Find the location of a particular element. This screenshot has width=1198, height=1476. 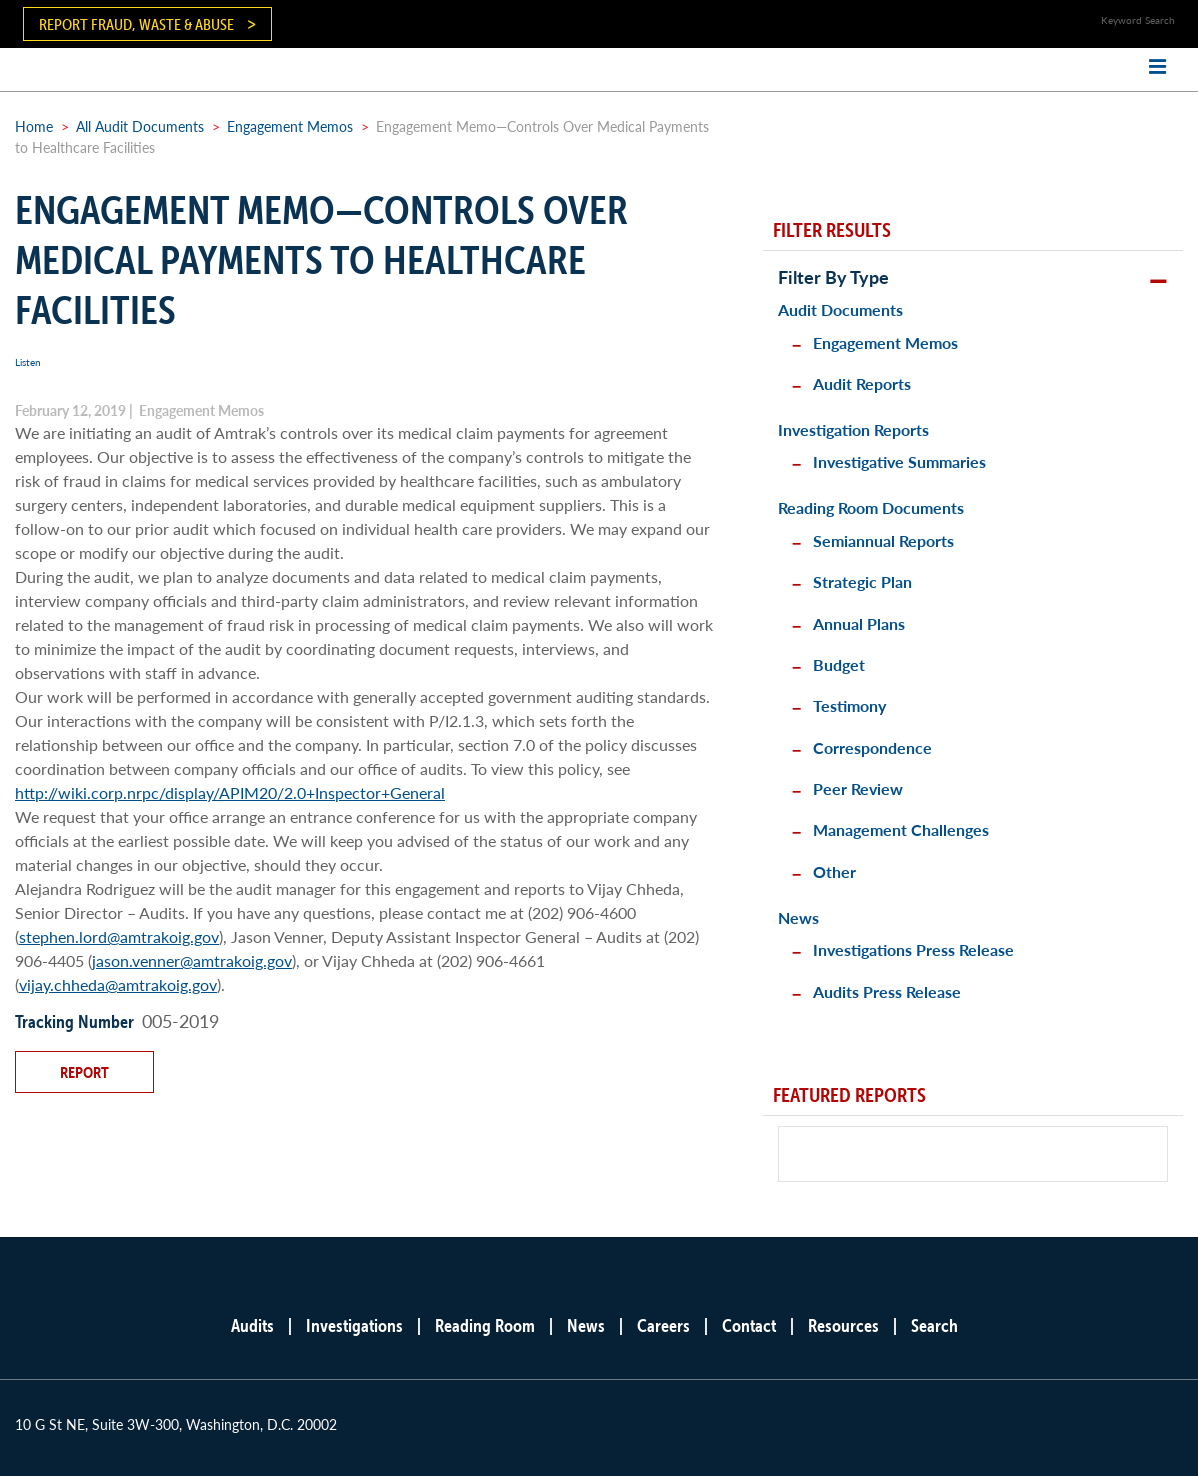

http://wiki.corp.nrpc/display/APIM20/2.0+Inspector+General is located at coordinates (230, 792).